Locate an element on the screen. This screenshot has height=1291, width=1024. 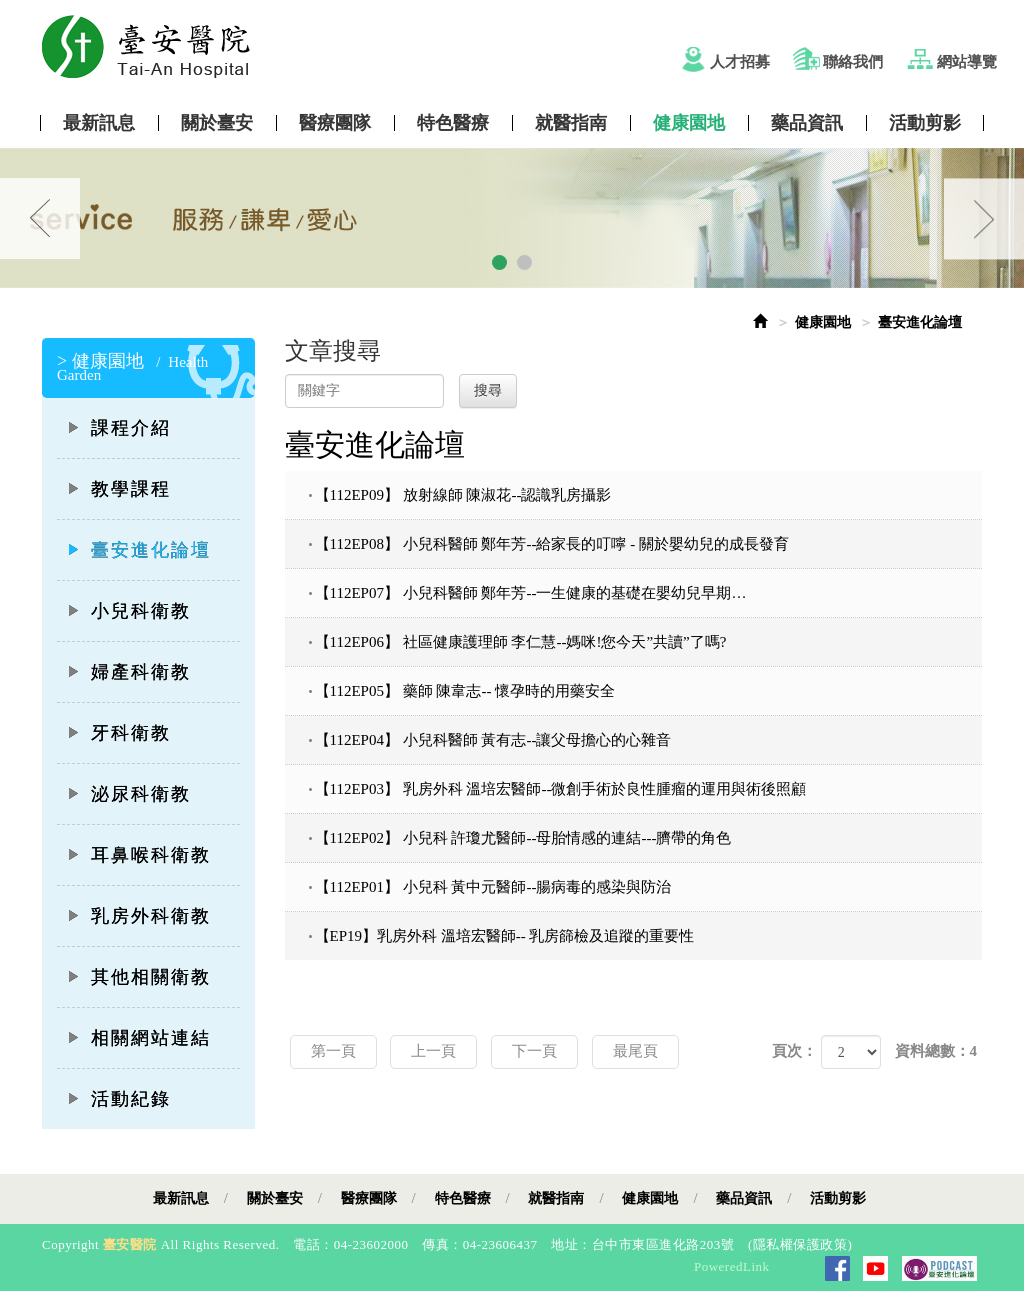
關於臺安 is located at coordinates (217, 123).